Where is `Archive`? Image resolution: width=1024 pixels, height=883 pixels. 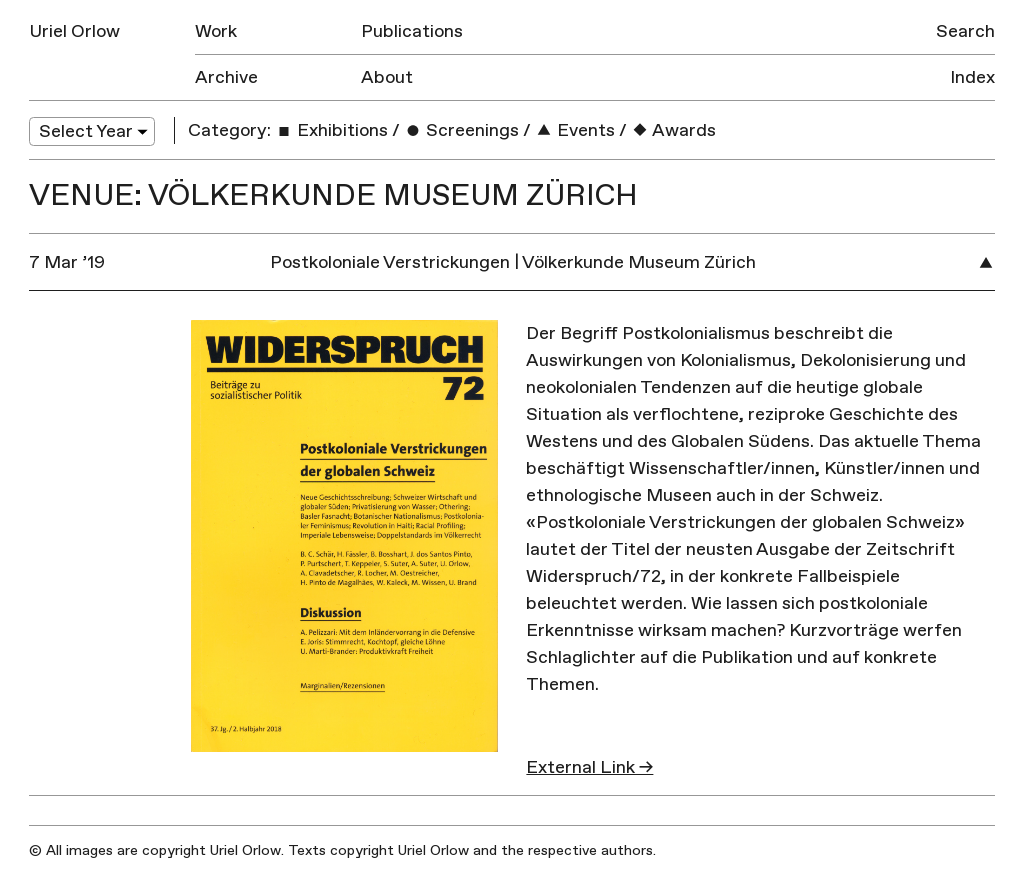 Archive is located at coordinates (226, 77).